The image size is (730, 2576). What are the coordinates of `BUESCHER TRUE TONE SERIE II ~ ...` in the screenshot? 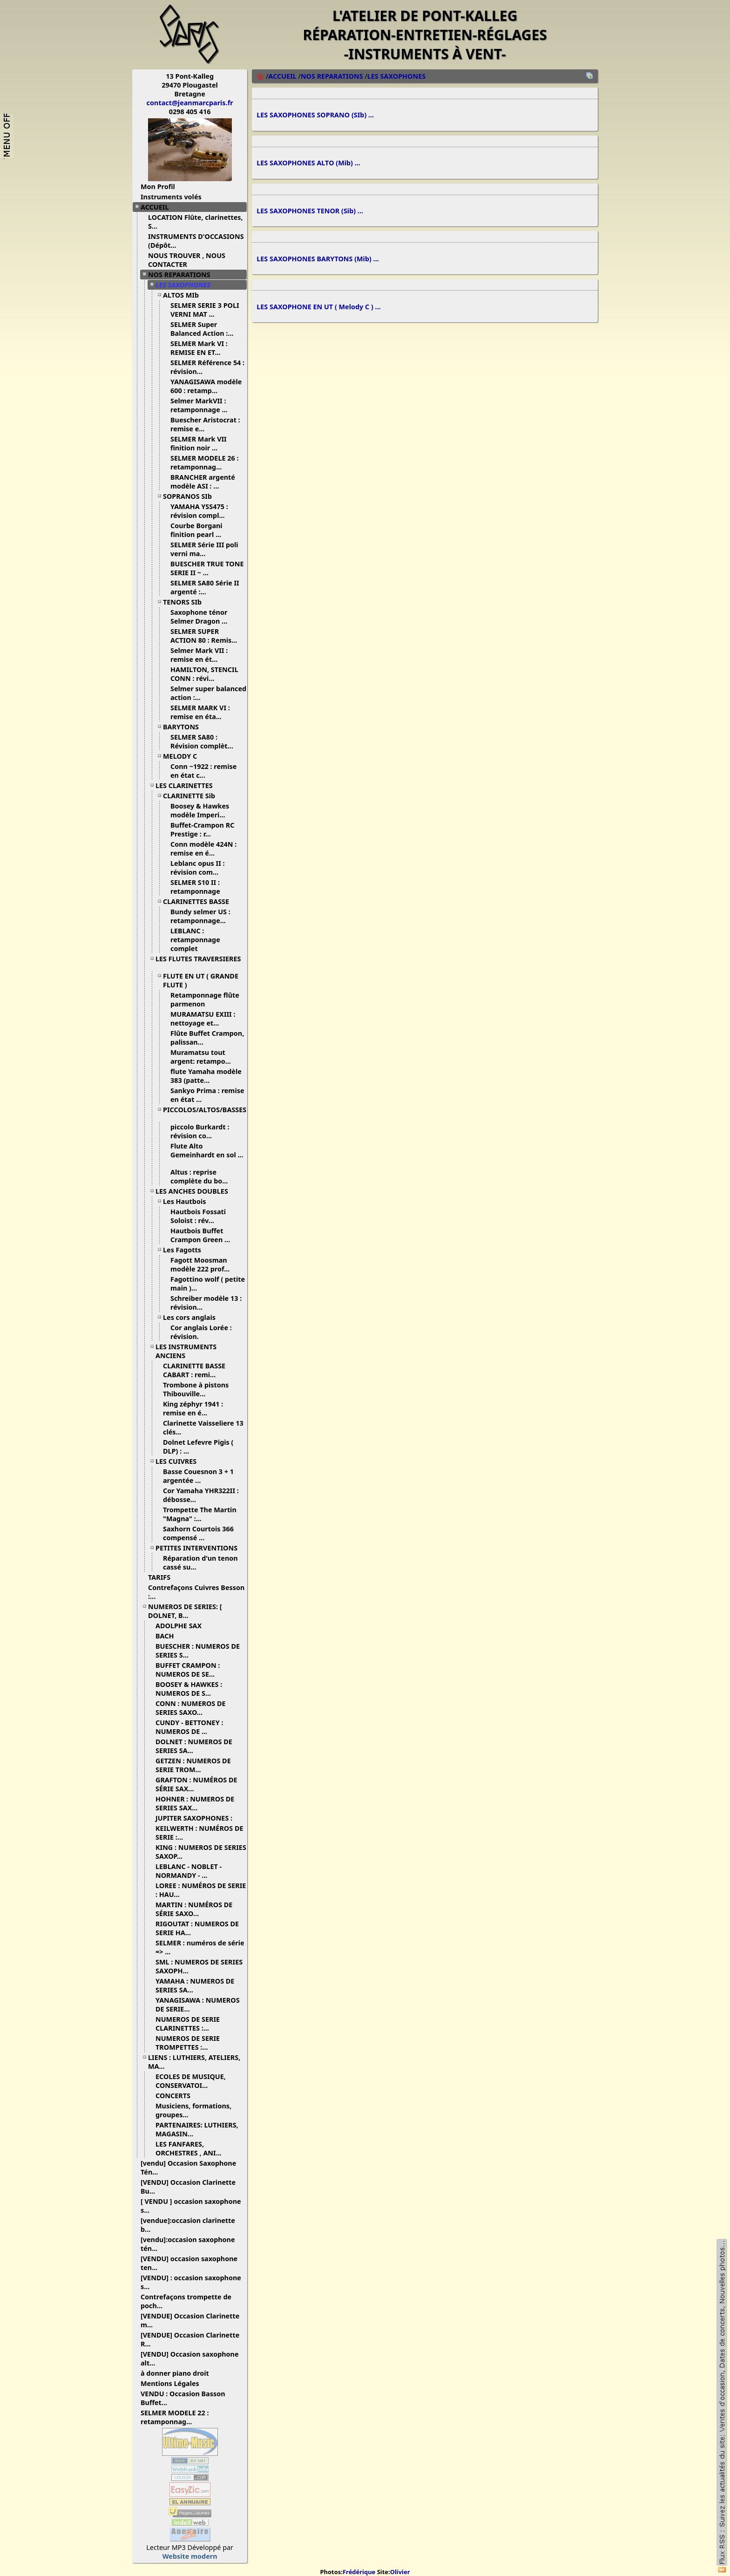 It's located at (207, 568).